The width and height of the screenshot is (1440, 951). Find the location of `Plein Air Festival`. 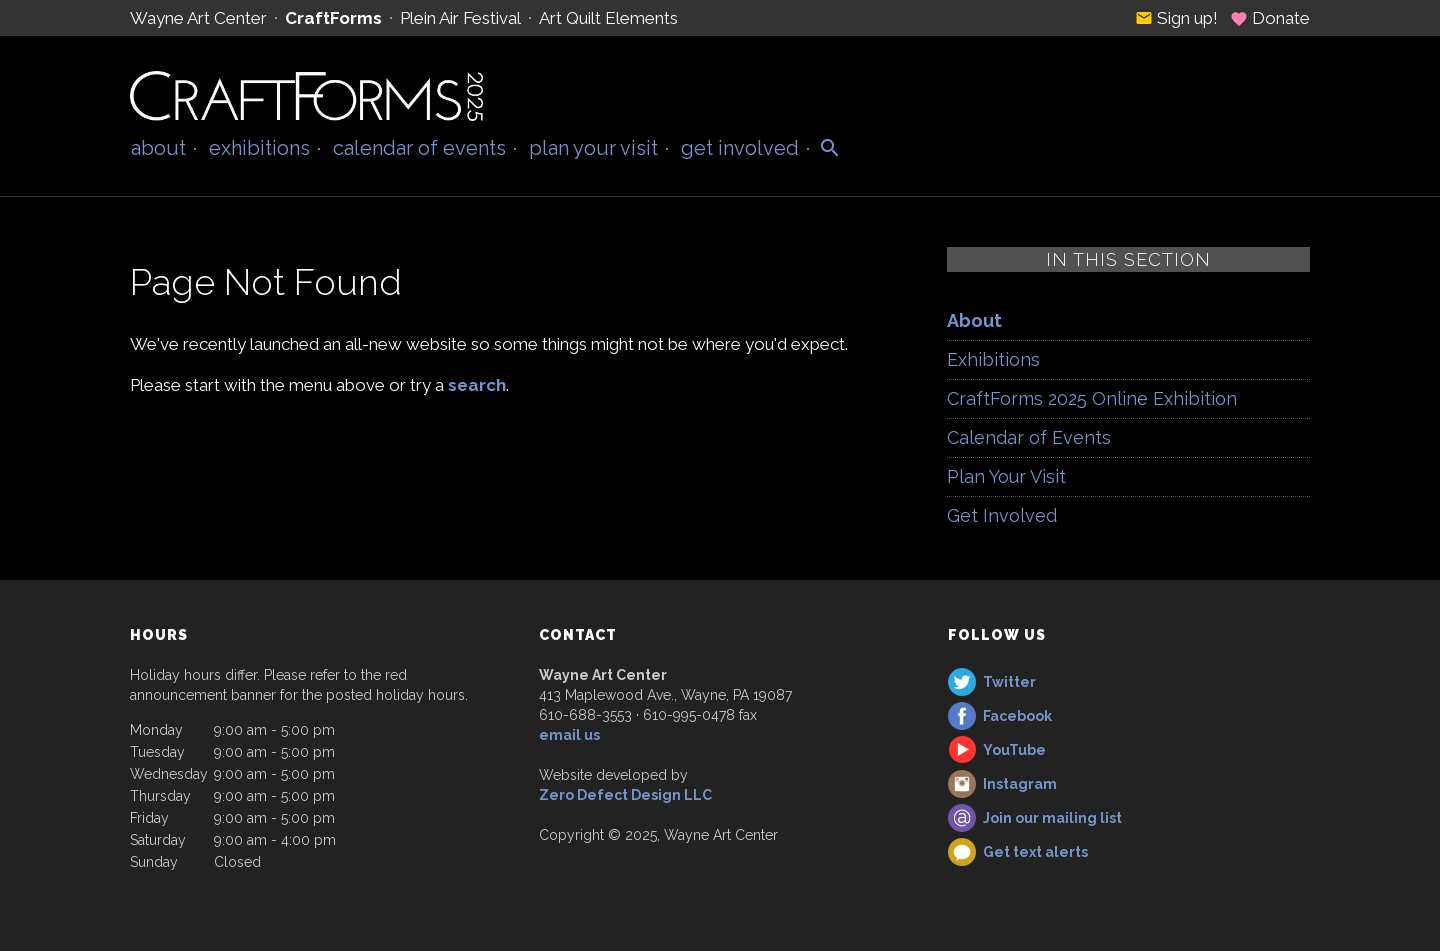

Plein Air Festival is located at coordinates (460, 18).